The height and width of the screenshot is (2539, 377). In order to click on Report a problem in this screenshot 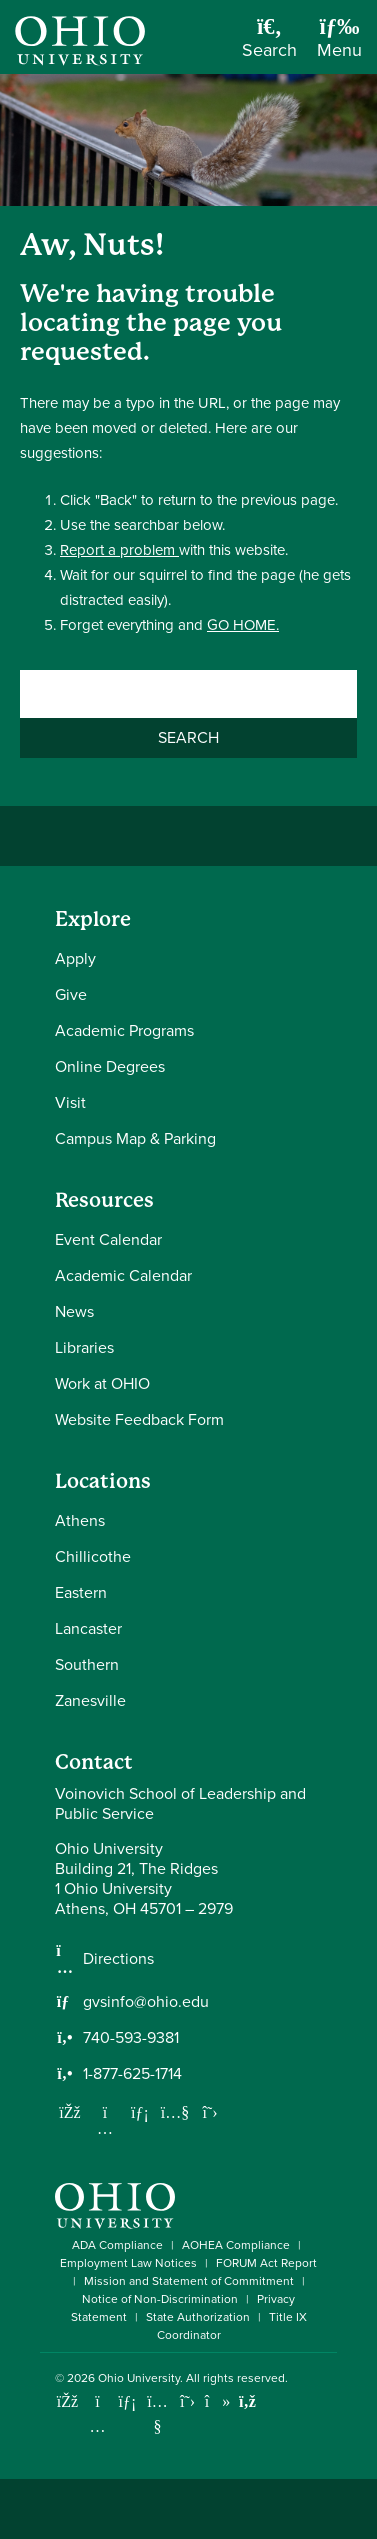, I will do `click(119, 550)`.